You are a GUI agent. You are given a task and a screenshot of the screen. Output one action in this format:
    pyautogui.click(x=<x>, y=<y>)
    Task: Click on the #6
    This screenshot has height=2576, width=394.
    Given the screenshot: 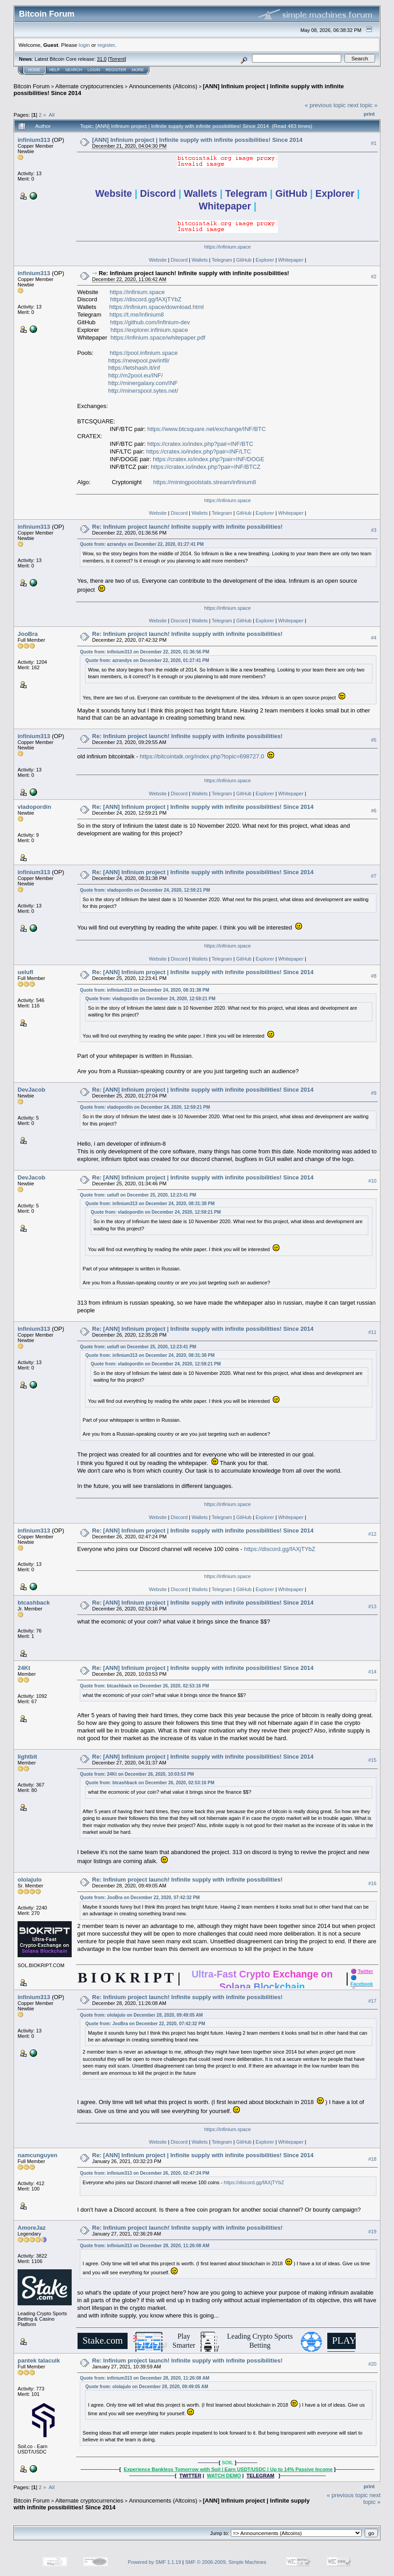 What is the action you would take?
    pyautogui.click(x=373, y=810)
    